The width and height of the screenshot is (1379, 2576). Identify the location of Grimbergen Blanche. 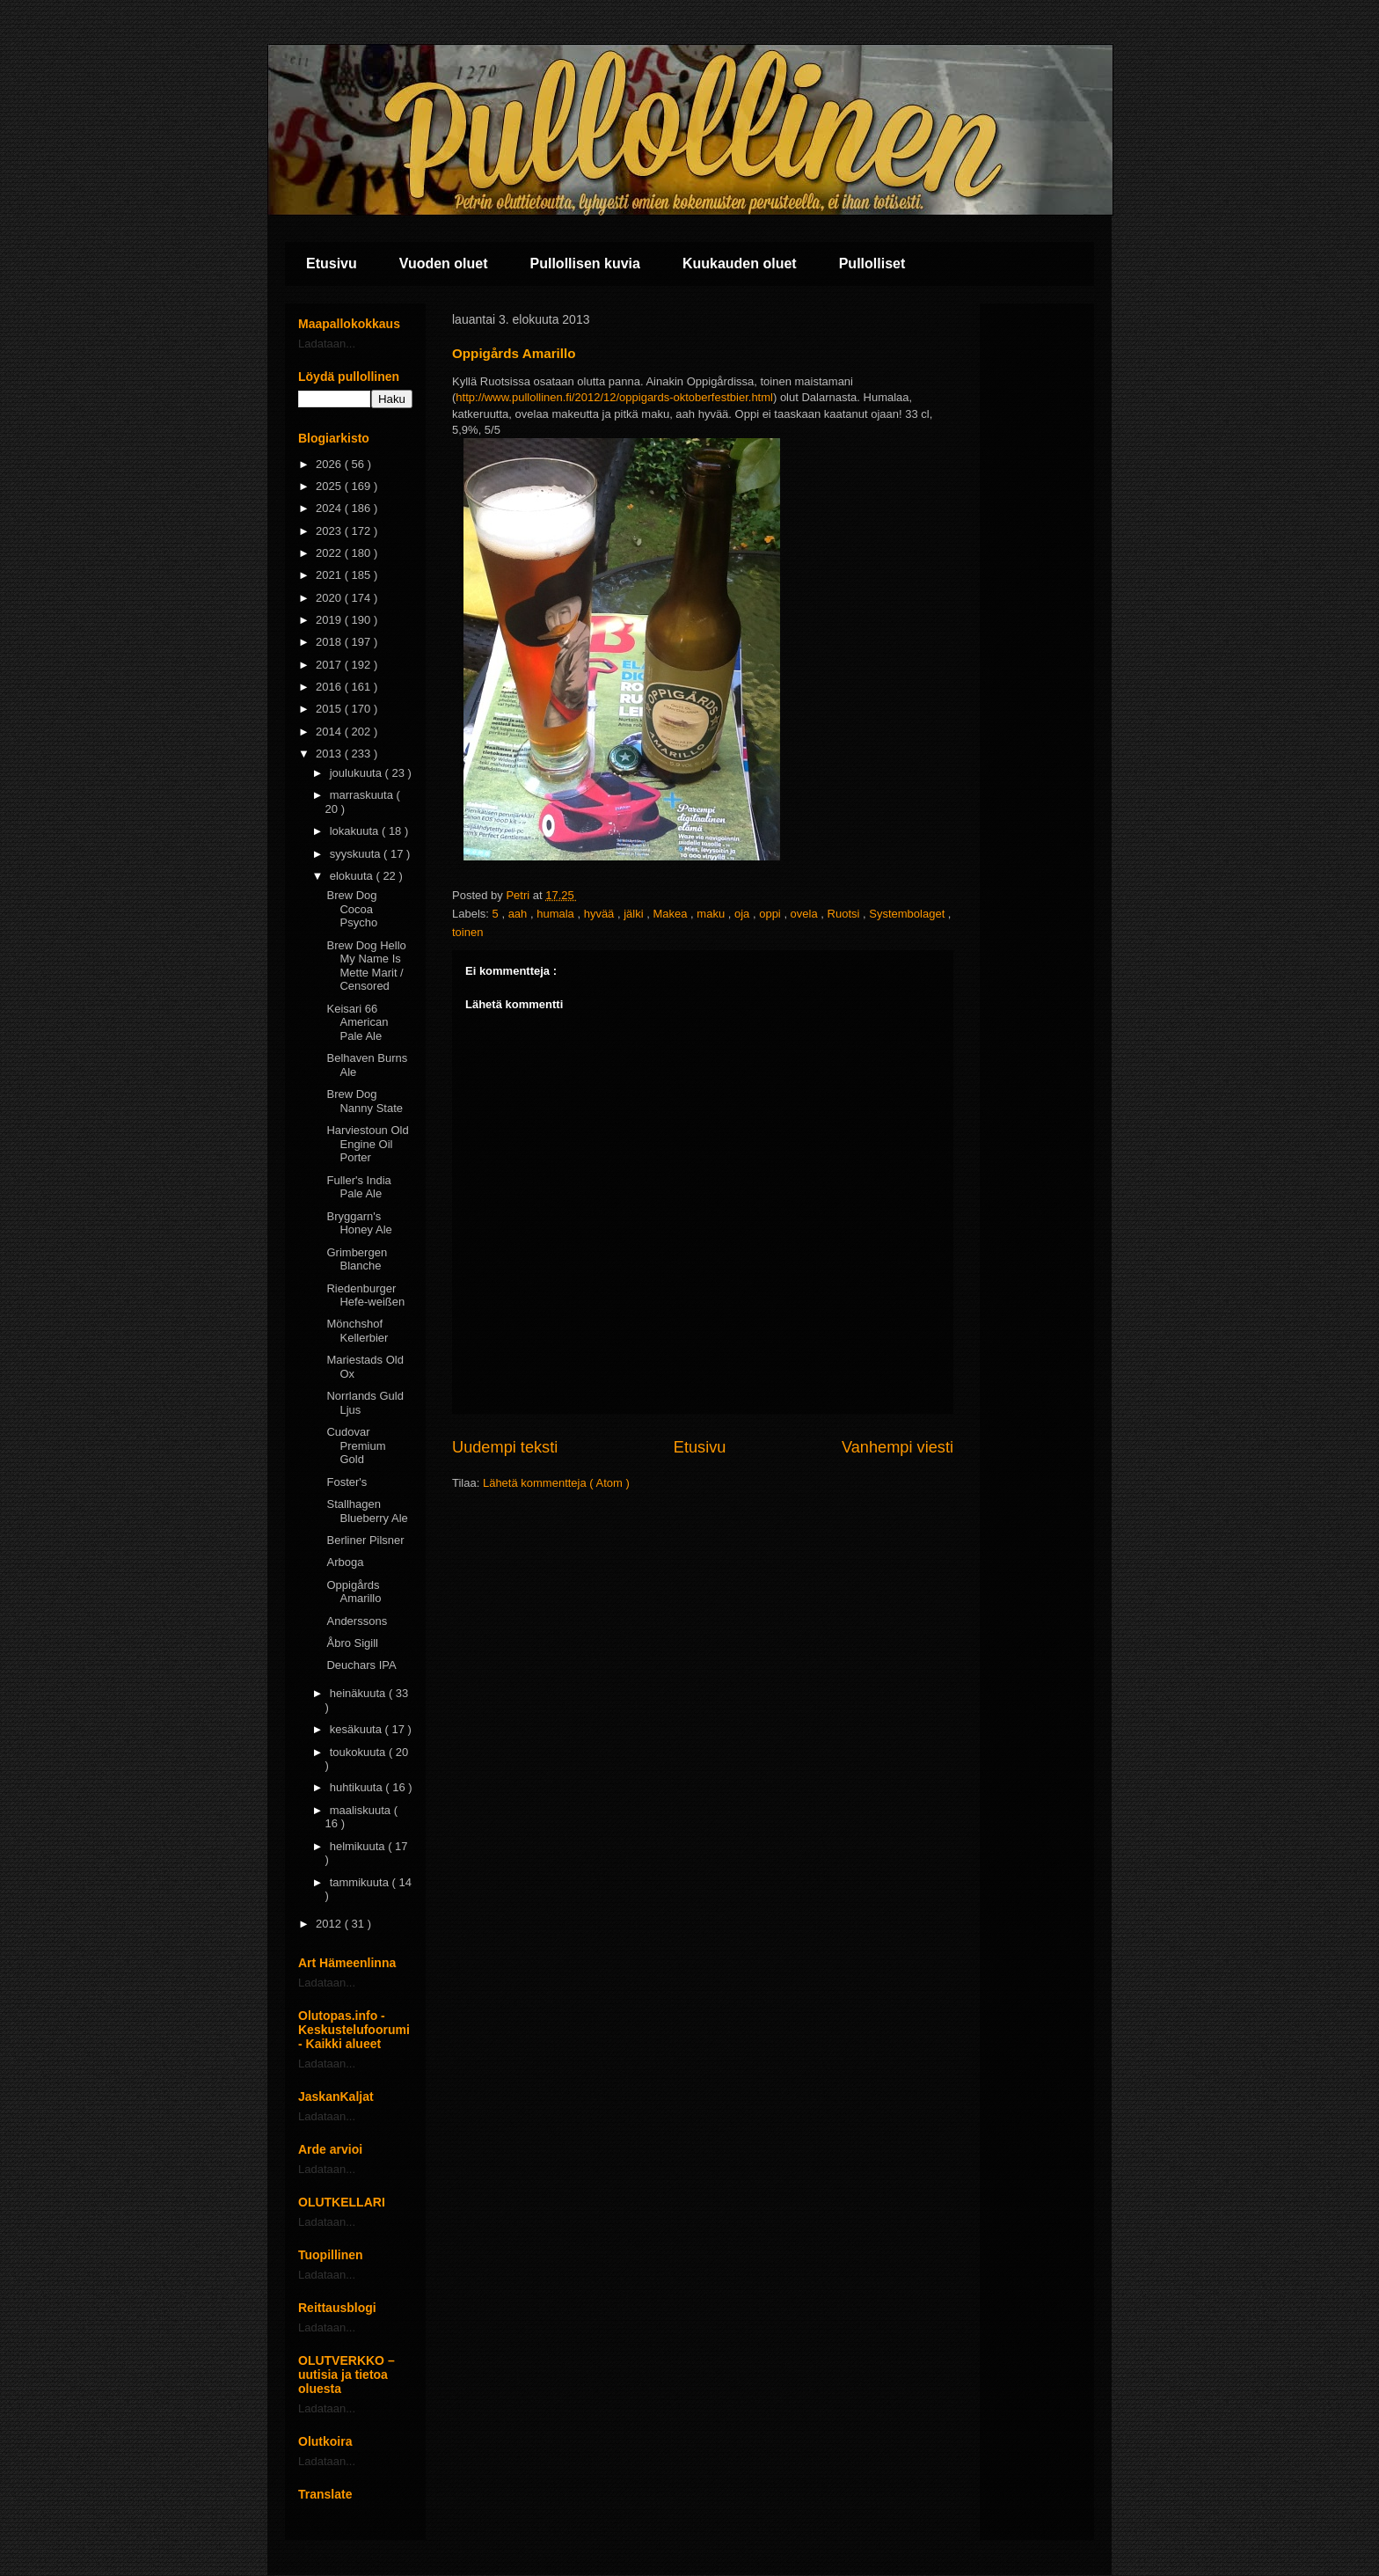
(356, 1259).